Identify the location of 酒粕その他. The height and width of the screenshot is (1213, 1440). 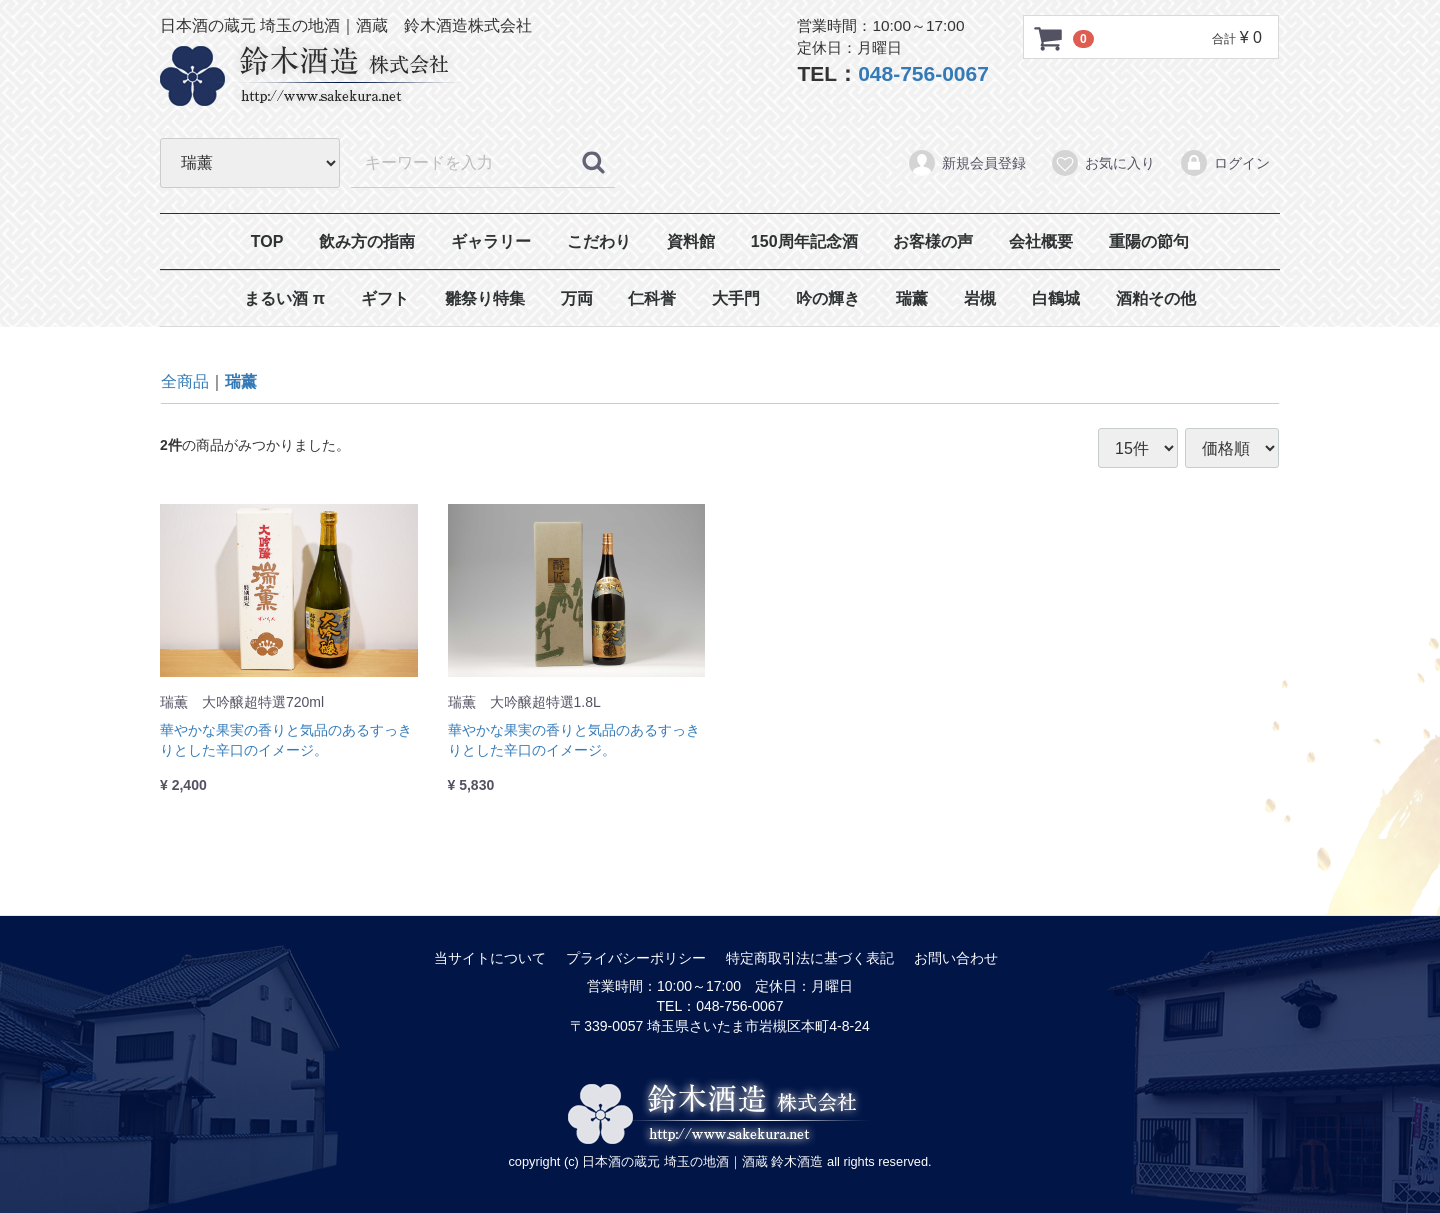
(1156, 298).